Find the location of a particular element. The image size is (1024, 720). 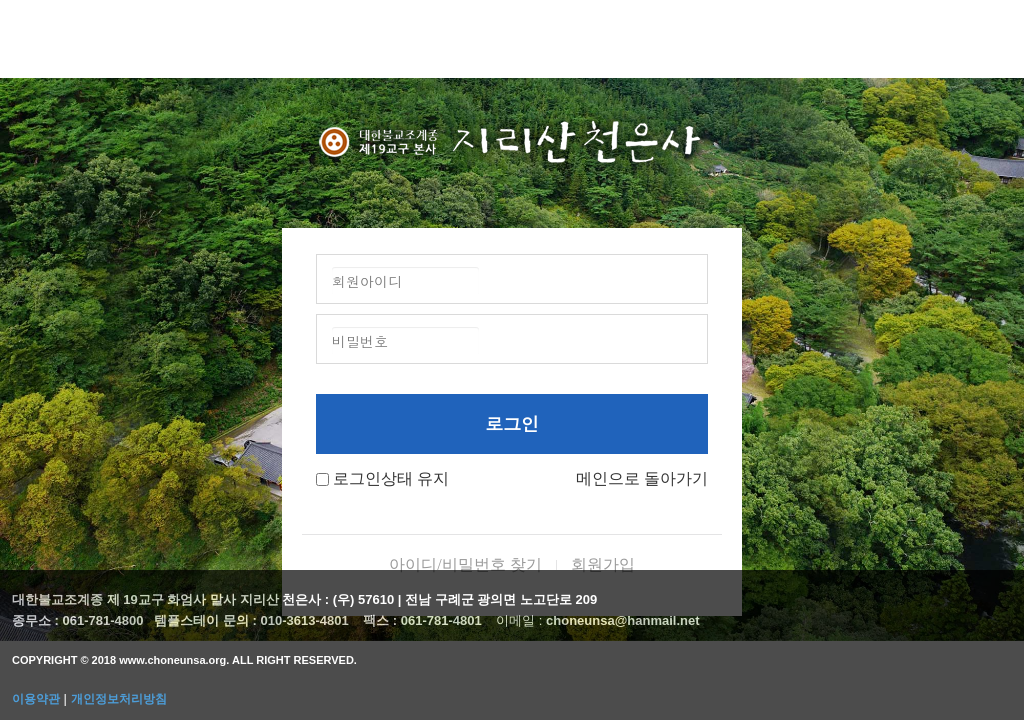

아이디/비밀번호 찾기 is located at coordinates (465, 564).